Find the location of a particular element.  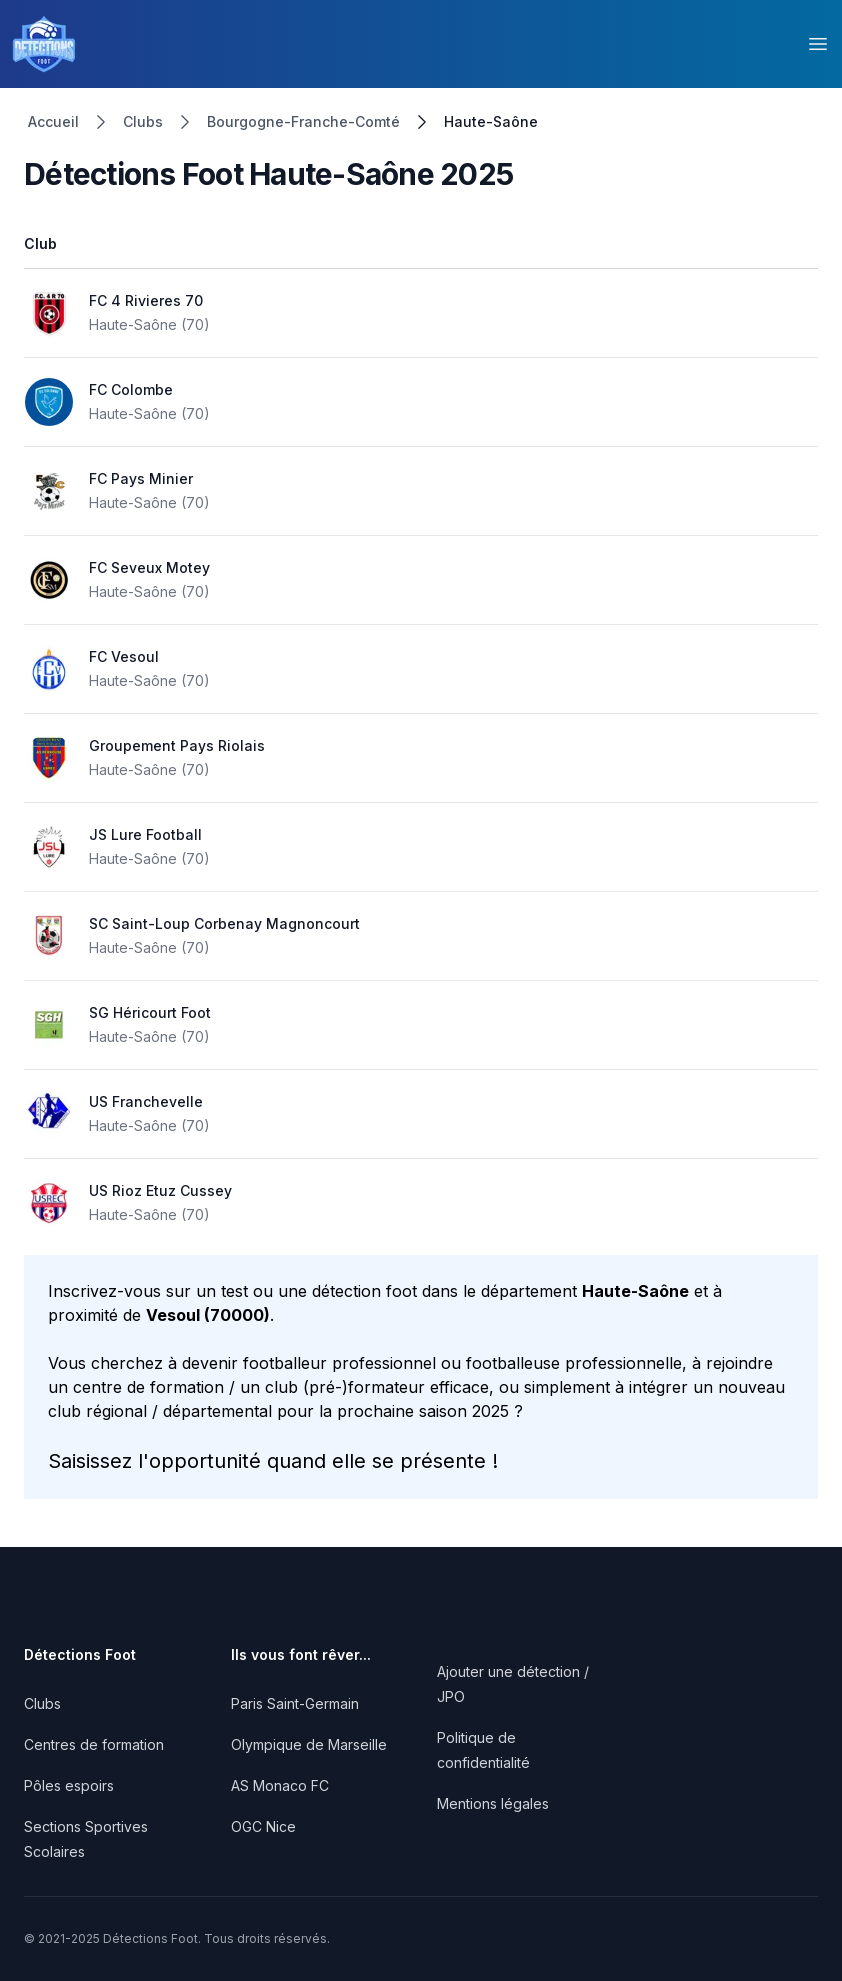

Olympique de Marseille is located at coordinates (309, 1744).